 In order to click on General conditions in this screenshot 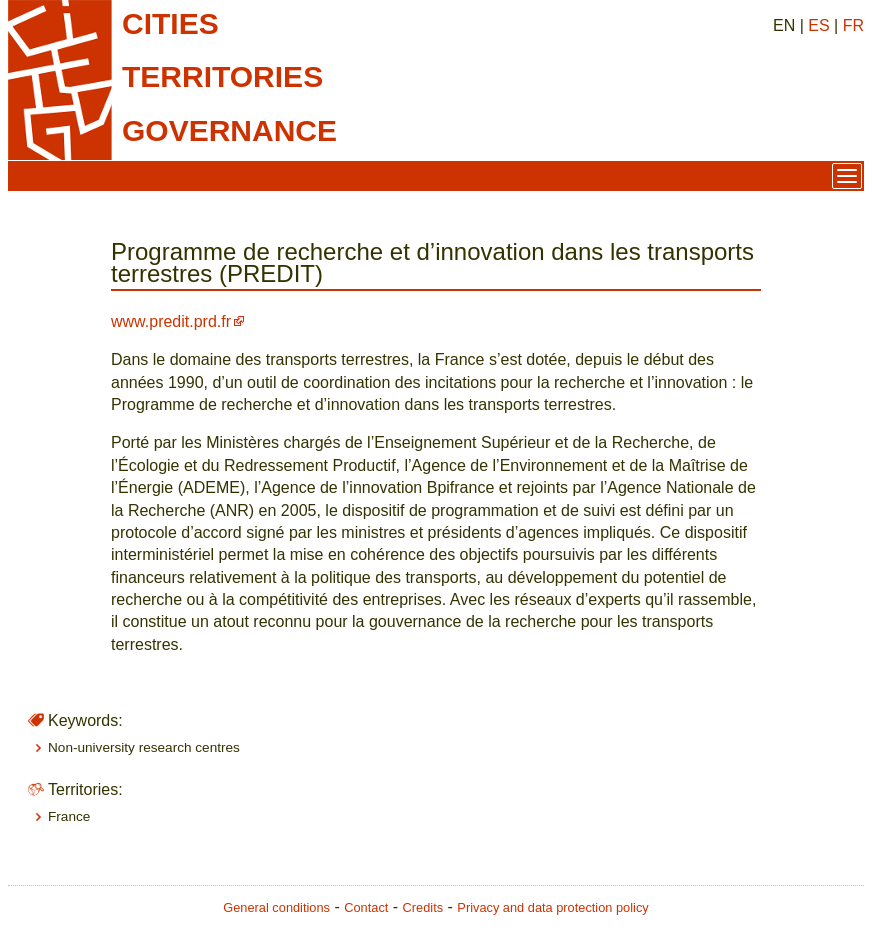, I will do `click(276, 907)`.